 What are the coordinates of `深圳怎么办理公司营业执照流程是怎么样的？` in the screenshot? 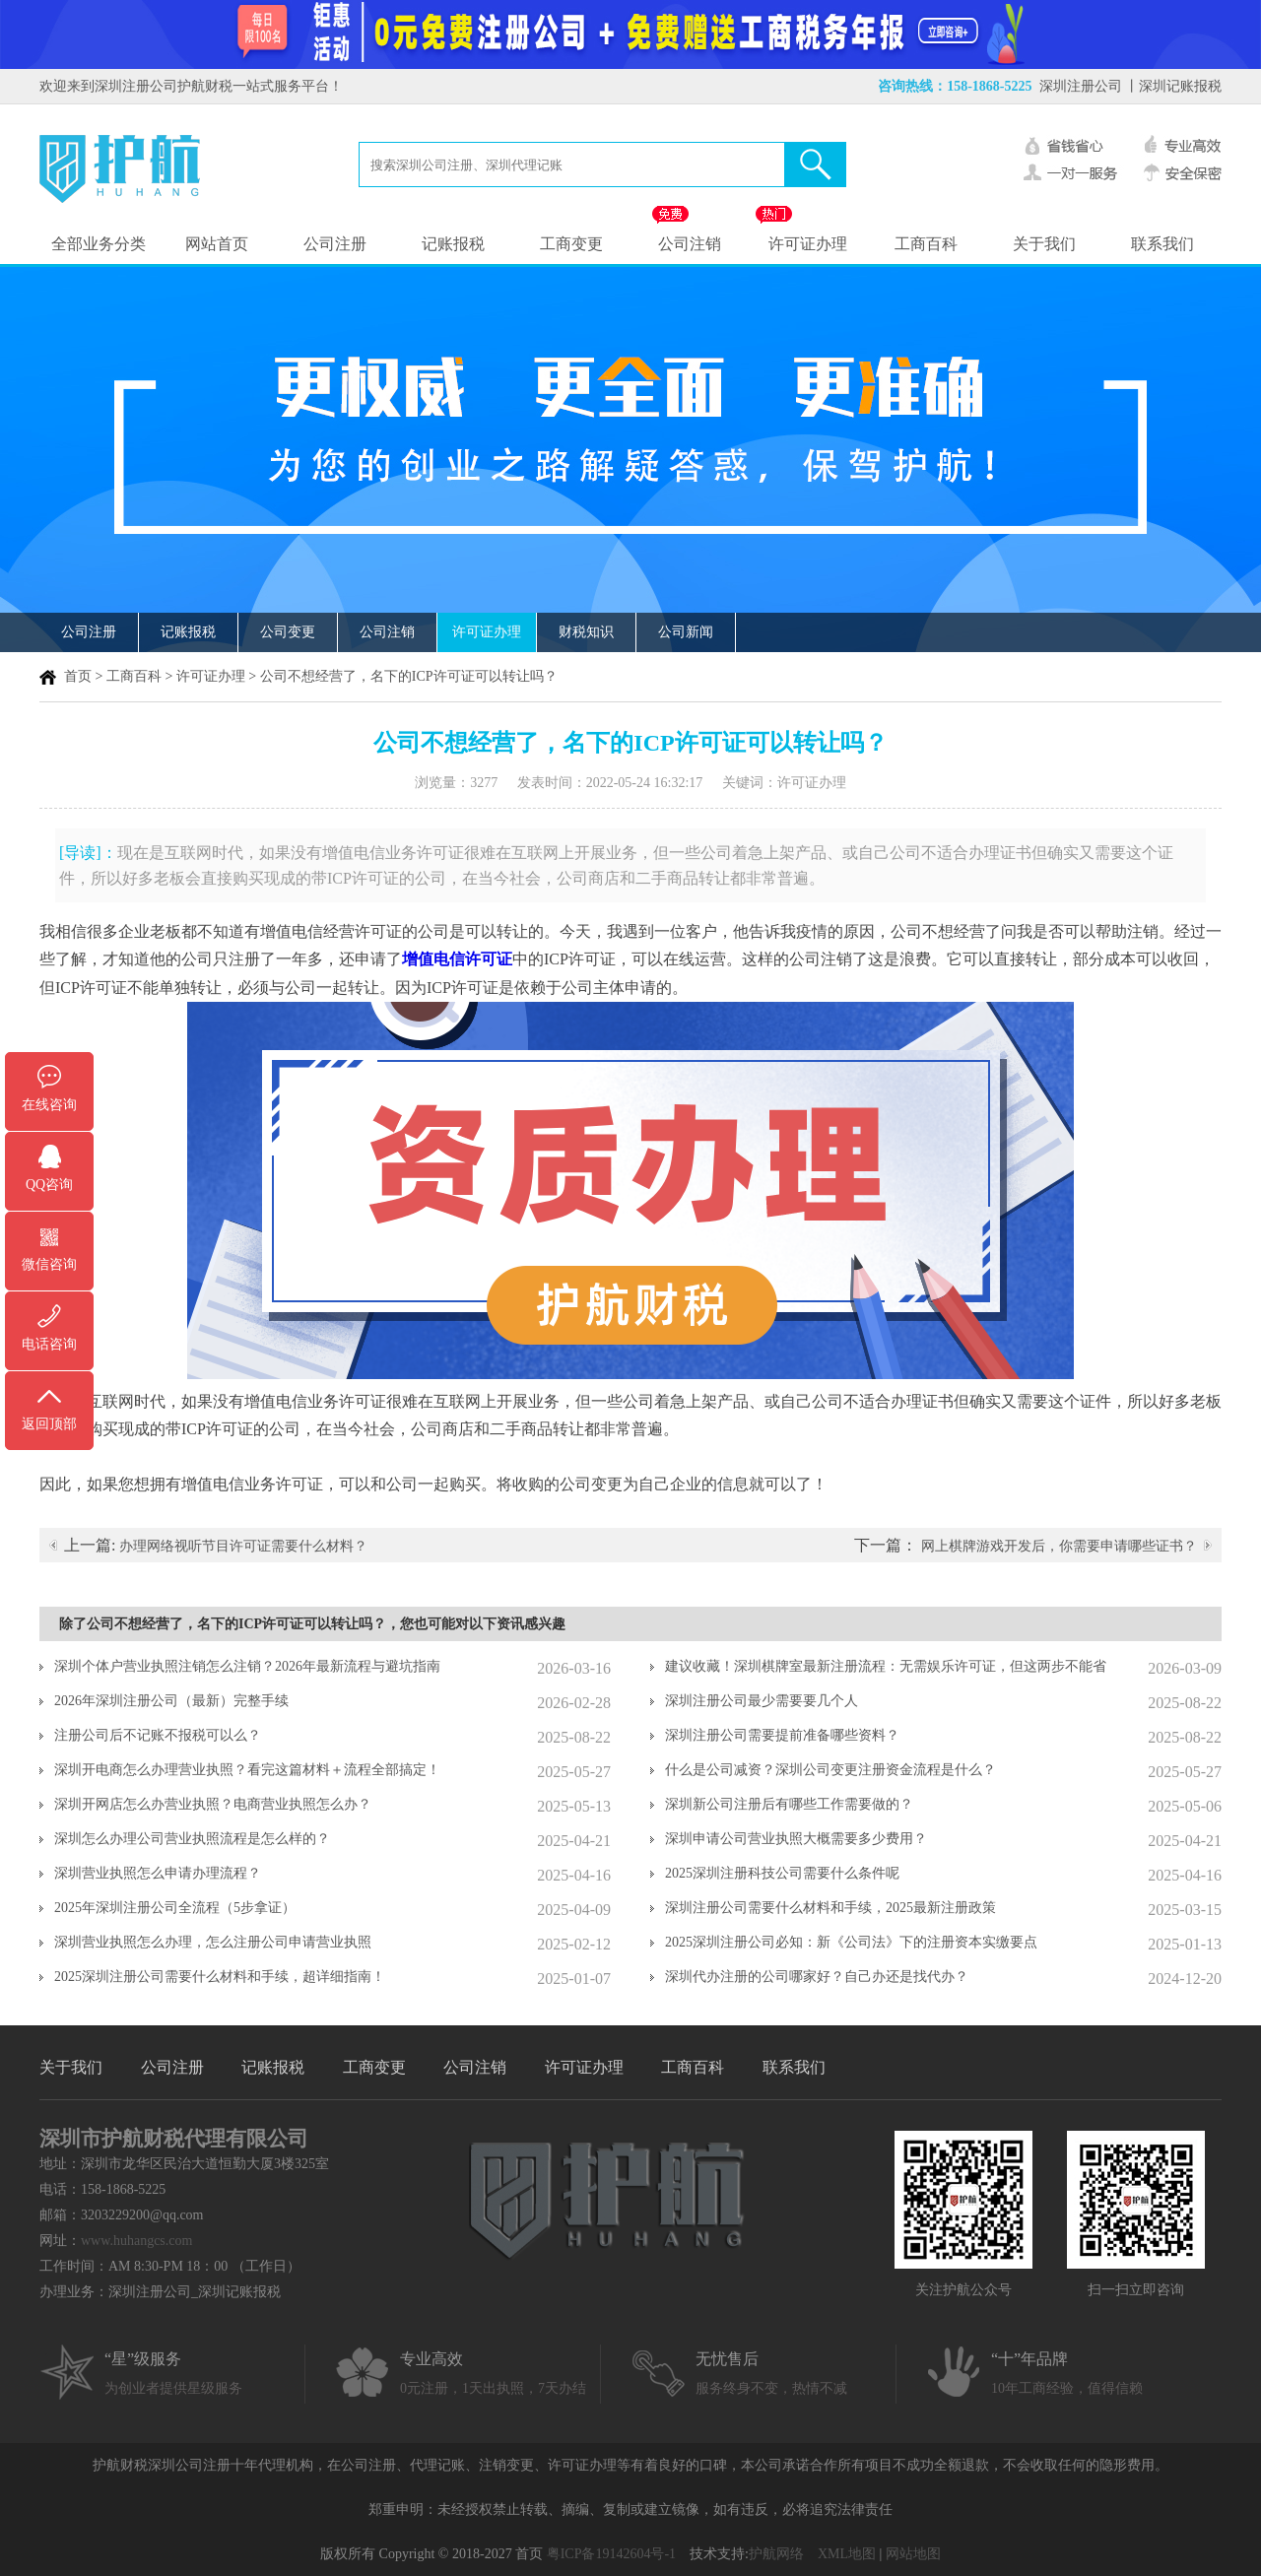 It's located at (192, 1838).